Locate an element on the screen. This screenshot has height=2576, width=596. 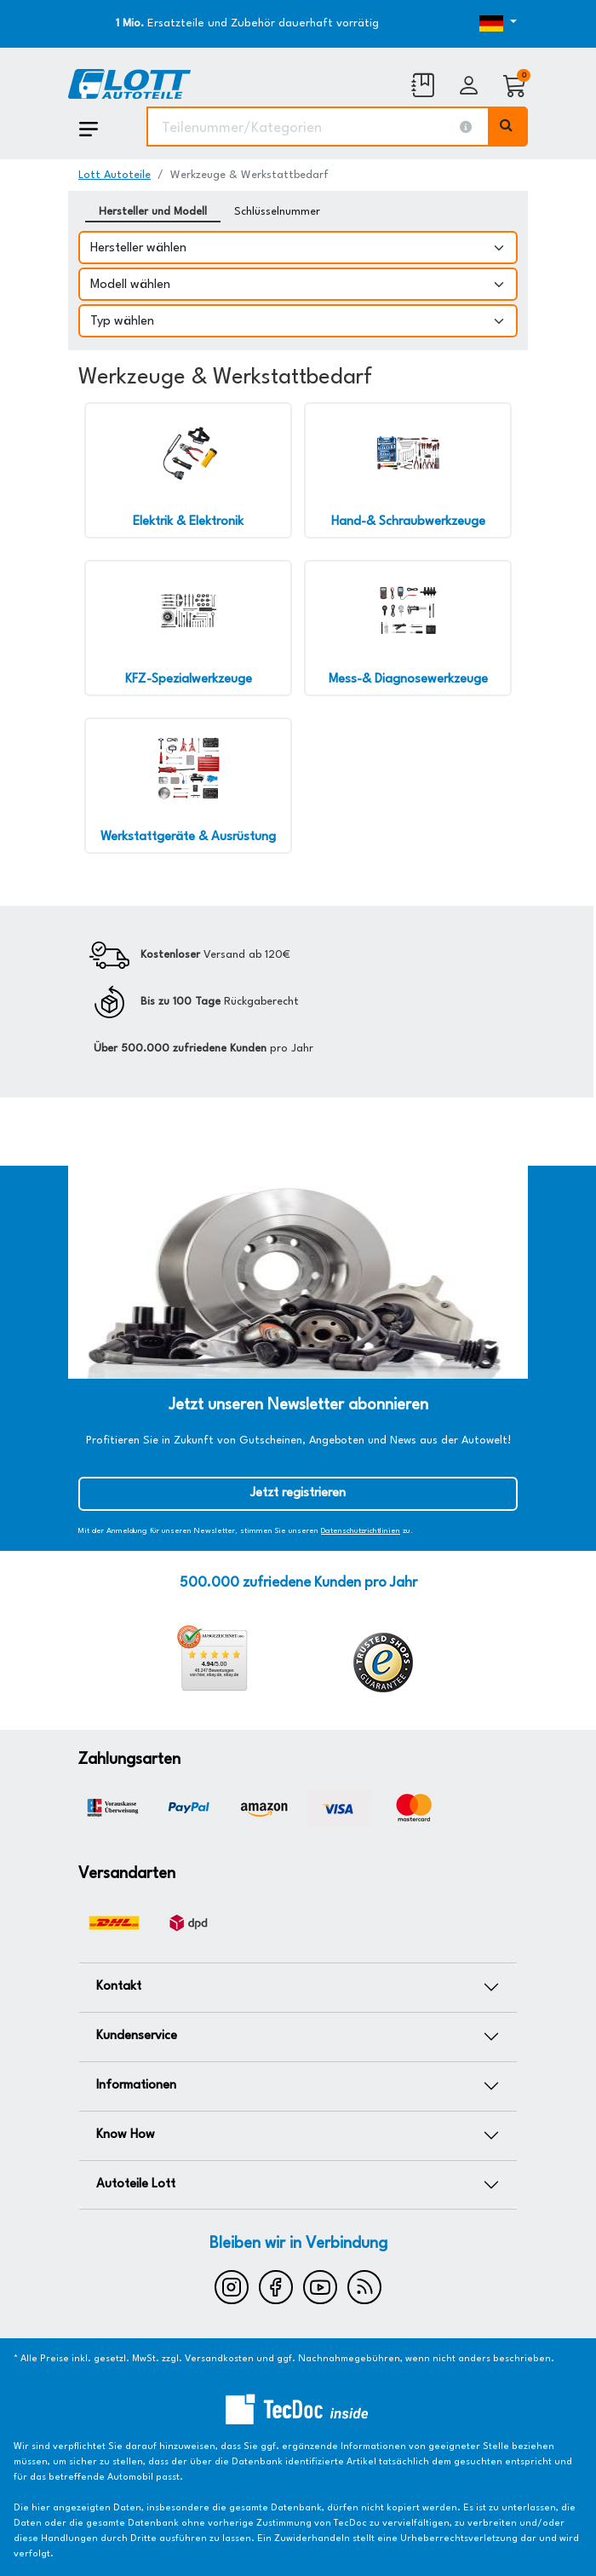
Datenschutzrichtlinien is located at coordinates (360, 1531).